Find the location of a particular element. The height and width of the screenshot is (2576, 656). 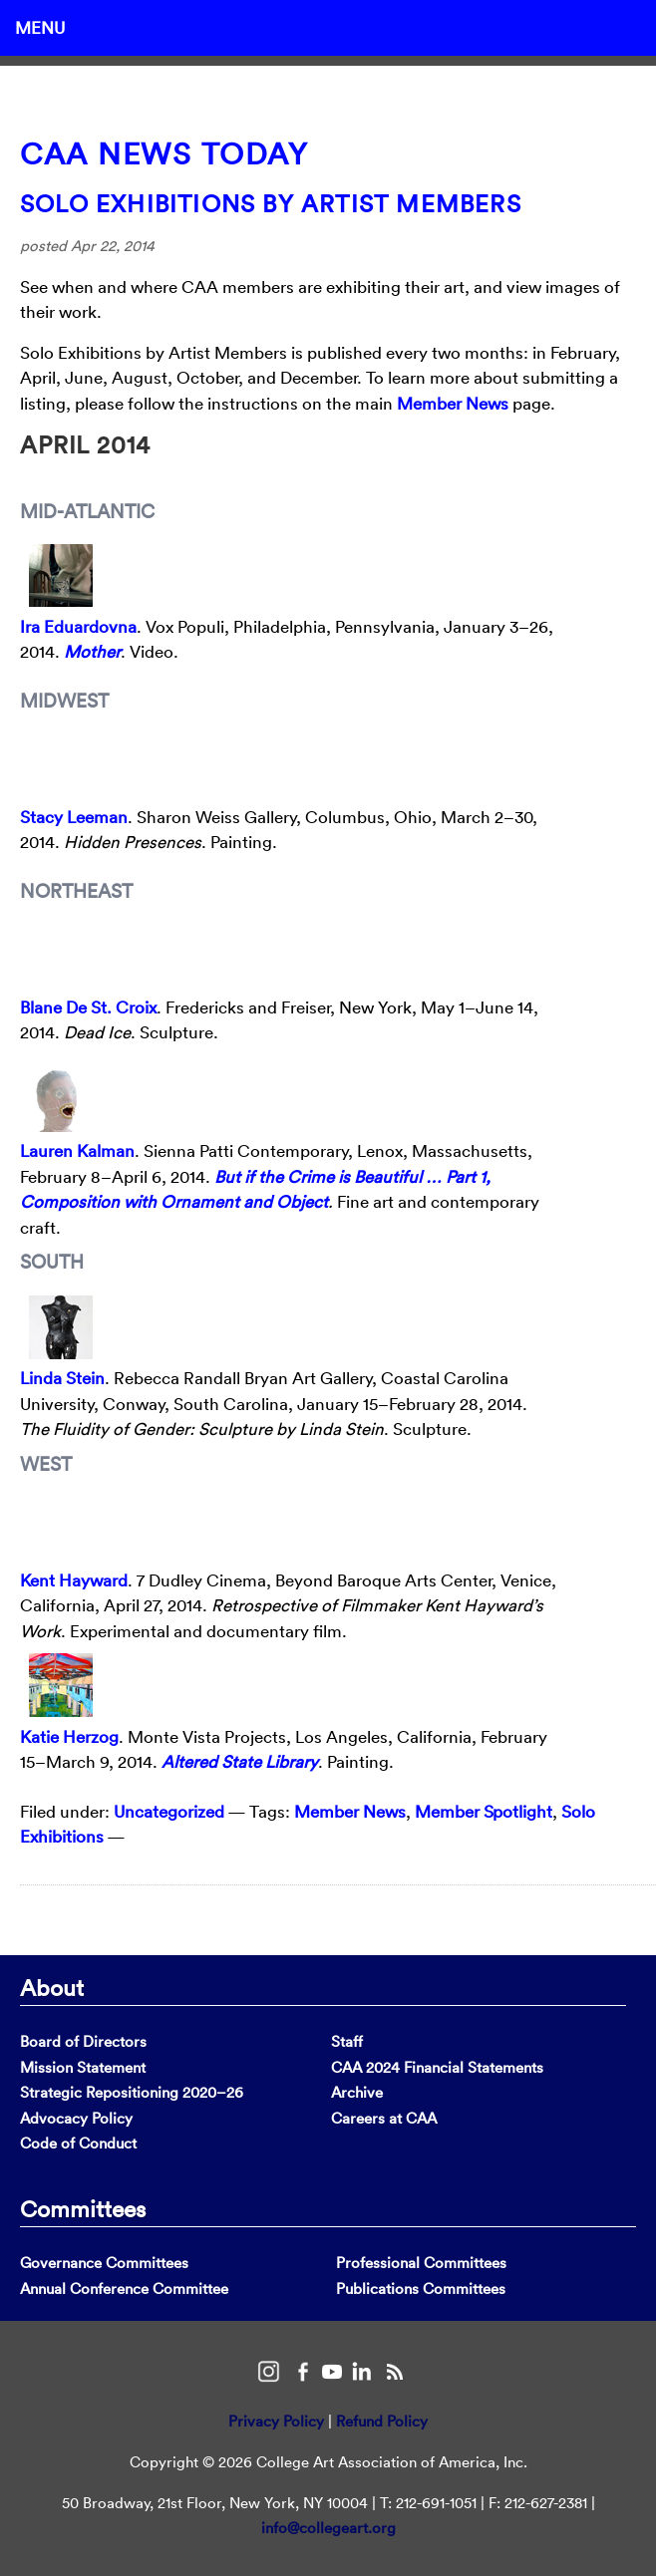

CAA News Today is located at coordinates (164, 154).